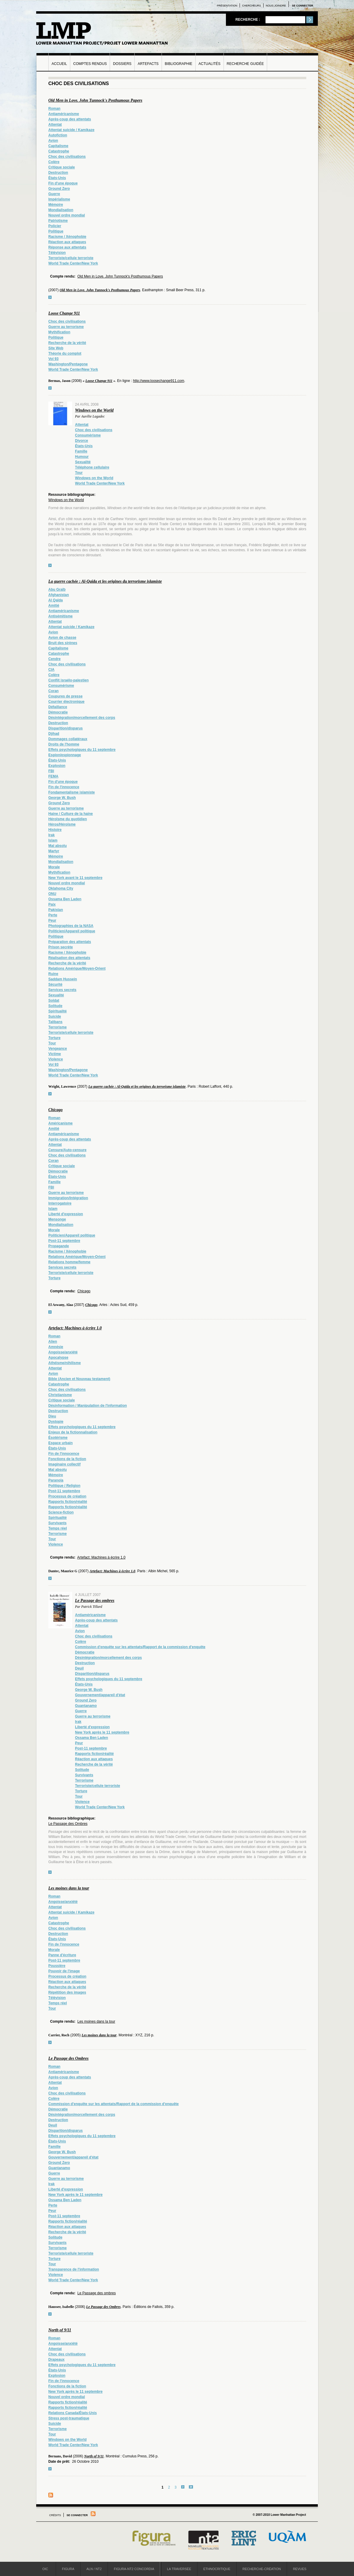 Image resolution: width=354 pixels, height=2576 pixels. Describe the element at coordinates (105, 581) in the screenshot. I see `La guerre cachée : Al-Qaïda et les origines du terrorisme islamiste` at that location.